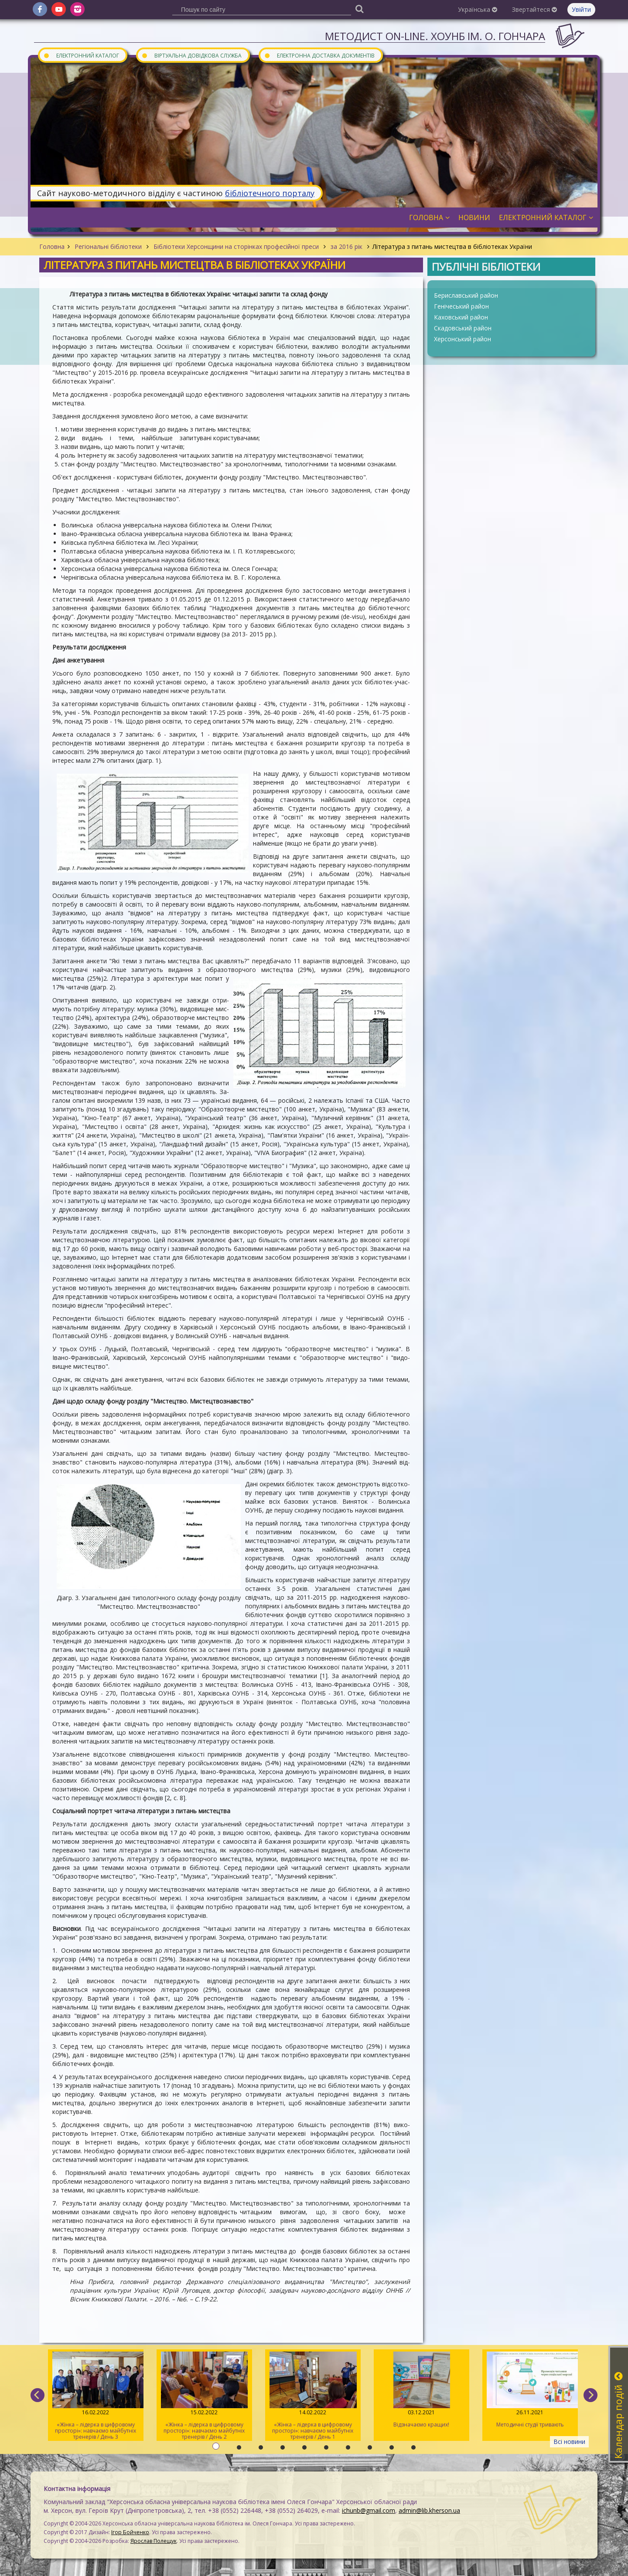 The height and width of the screenshot is (2576, 628). What do you see at coordinates (461, 306) in the screenshot?
I see `Генічеський район` at bounding box center [461, 306].